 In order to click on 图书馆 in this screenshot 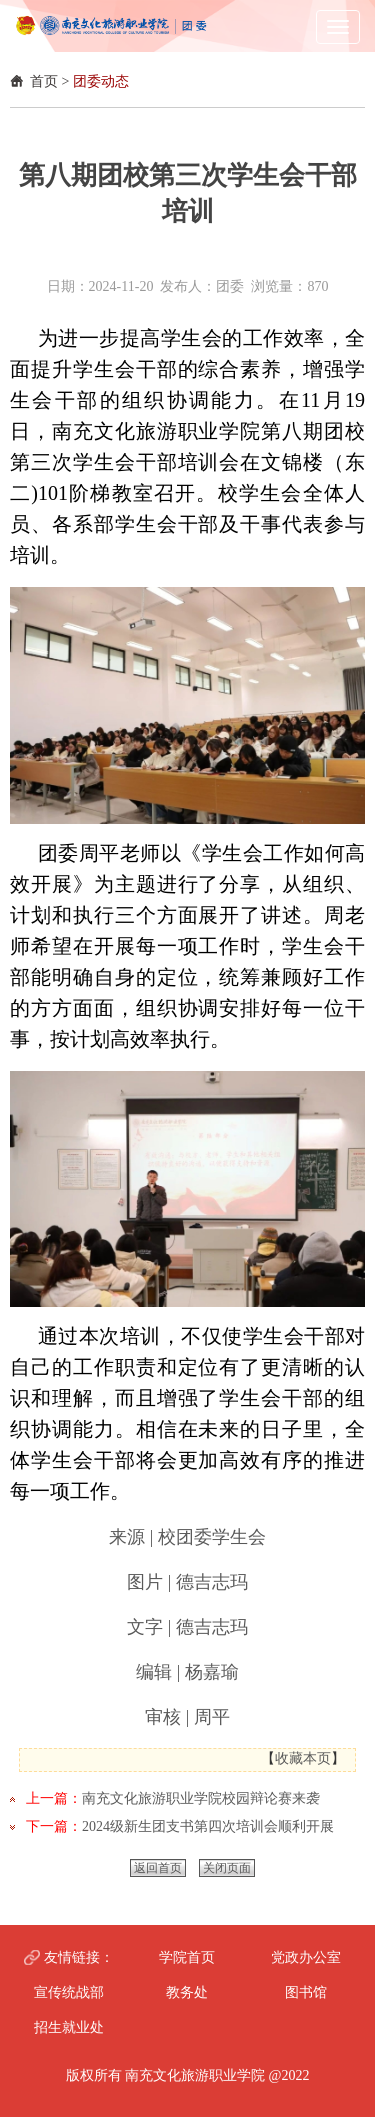, I will do `click(306, 1992)`.